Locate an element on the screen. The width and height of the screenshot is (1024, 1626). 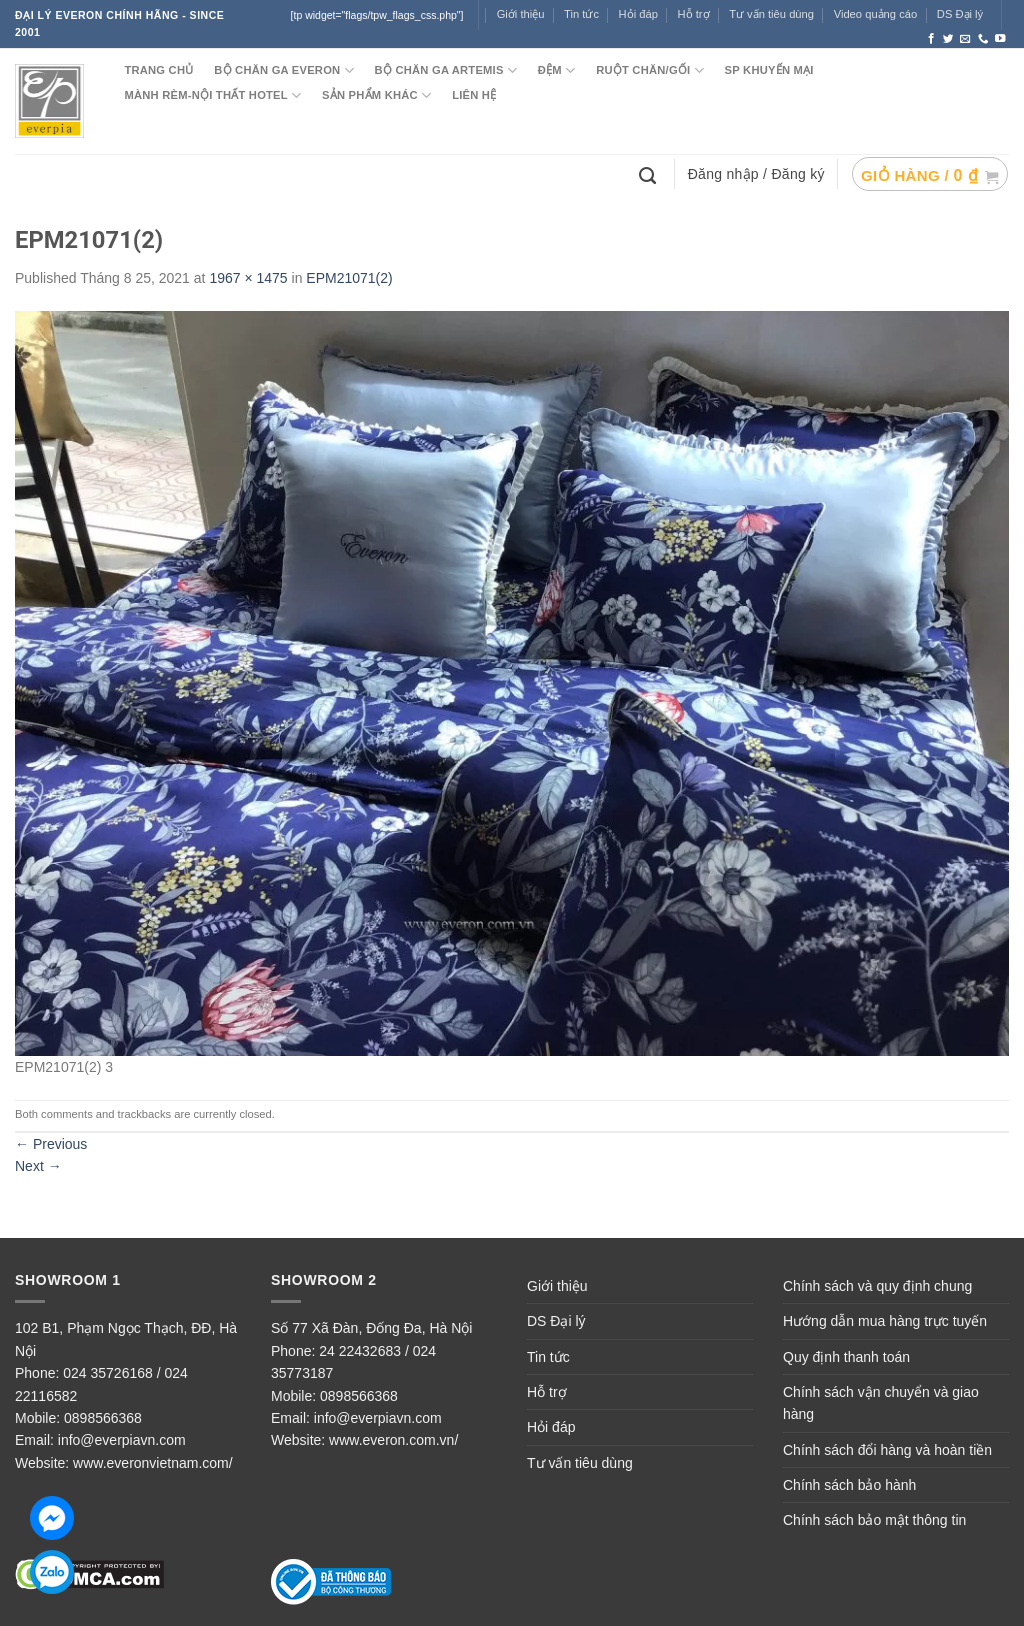
Giới thiệu is located at coordinates (557, 1286).